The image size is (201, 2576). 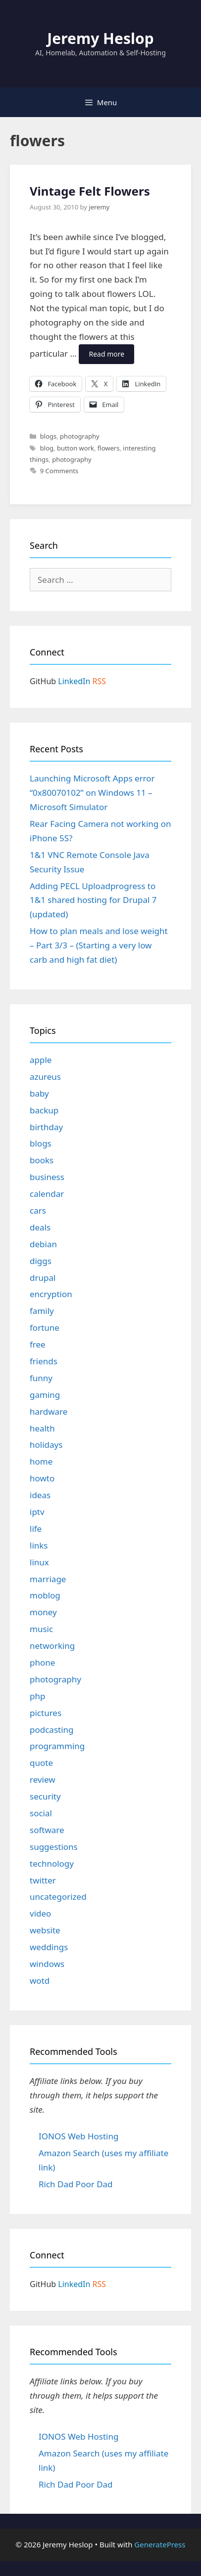 I want to click on blog, so click(x=46, y=448).